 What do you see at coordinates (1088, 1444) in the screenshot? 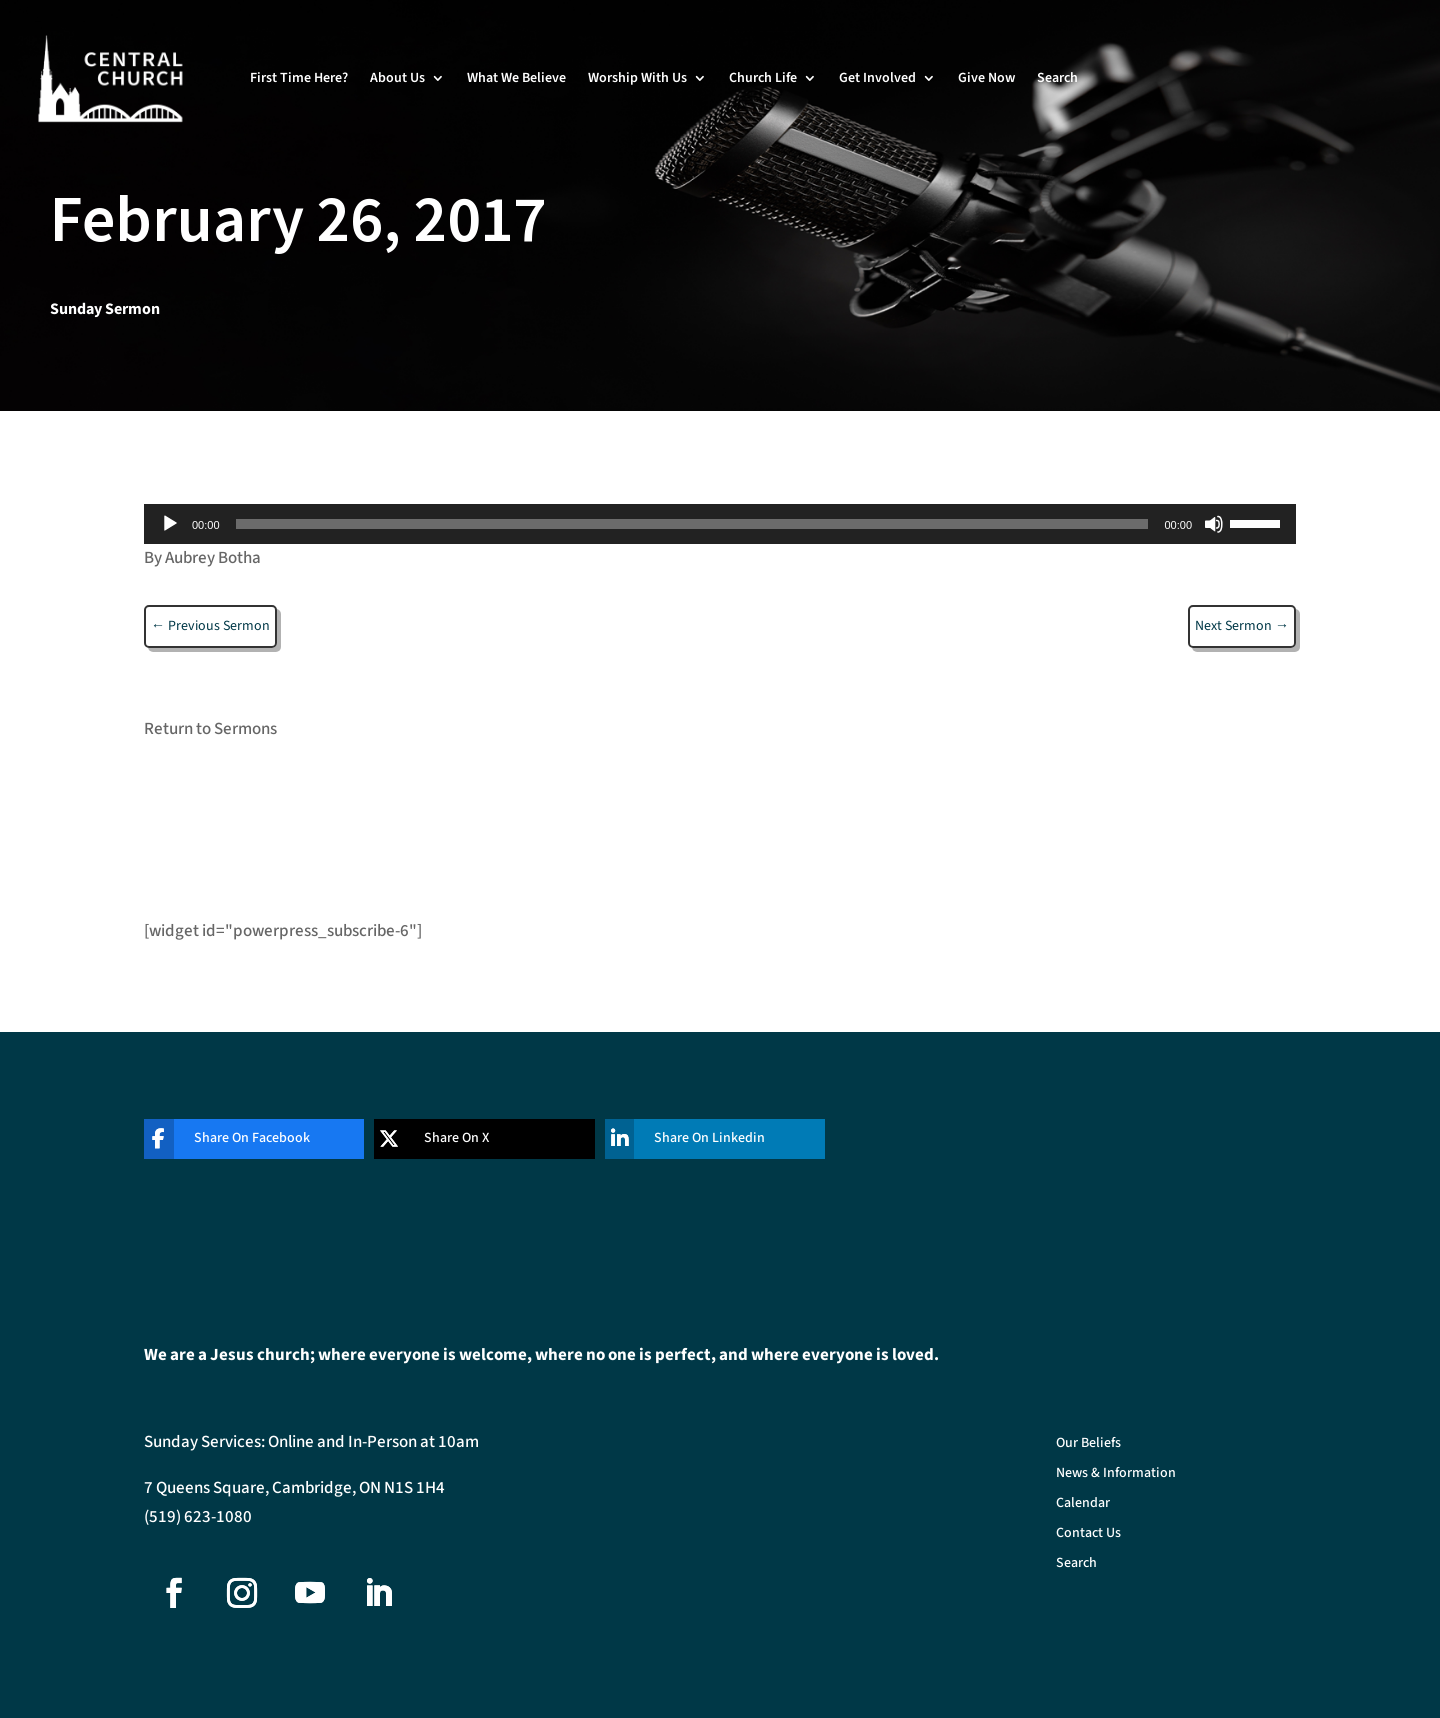
I see `Our Beliefs` at bounding box center [1088, 1444].